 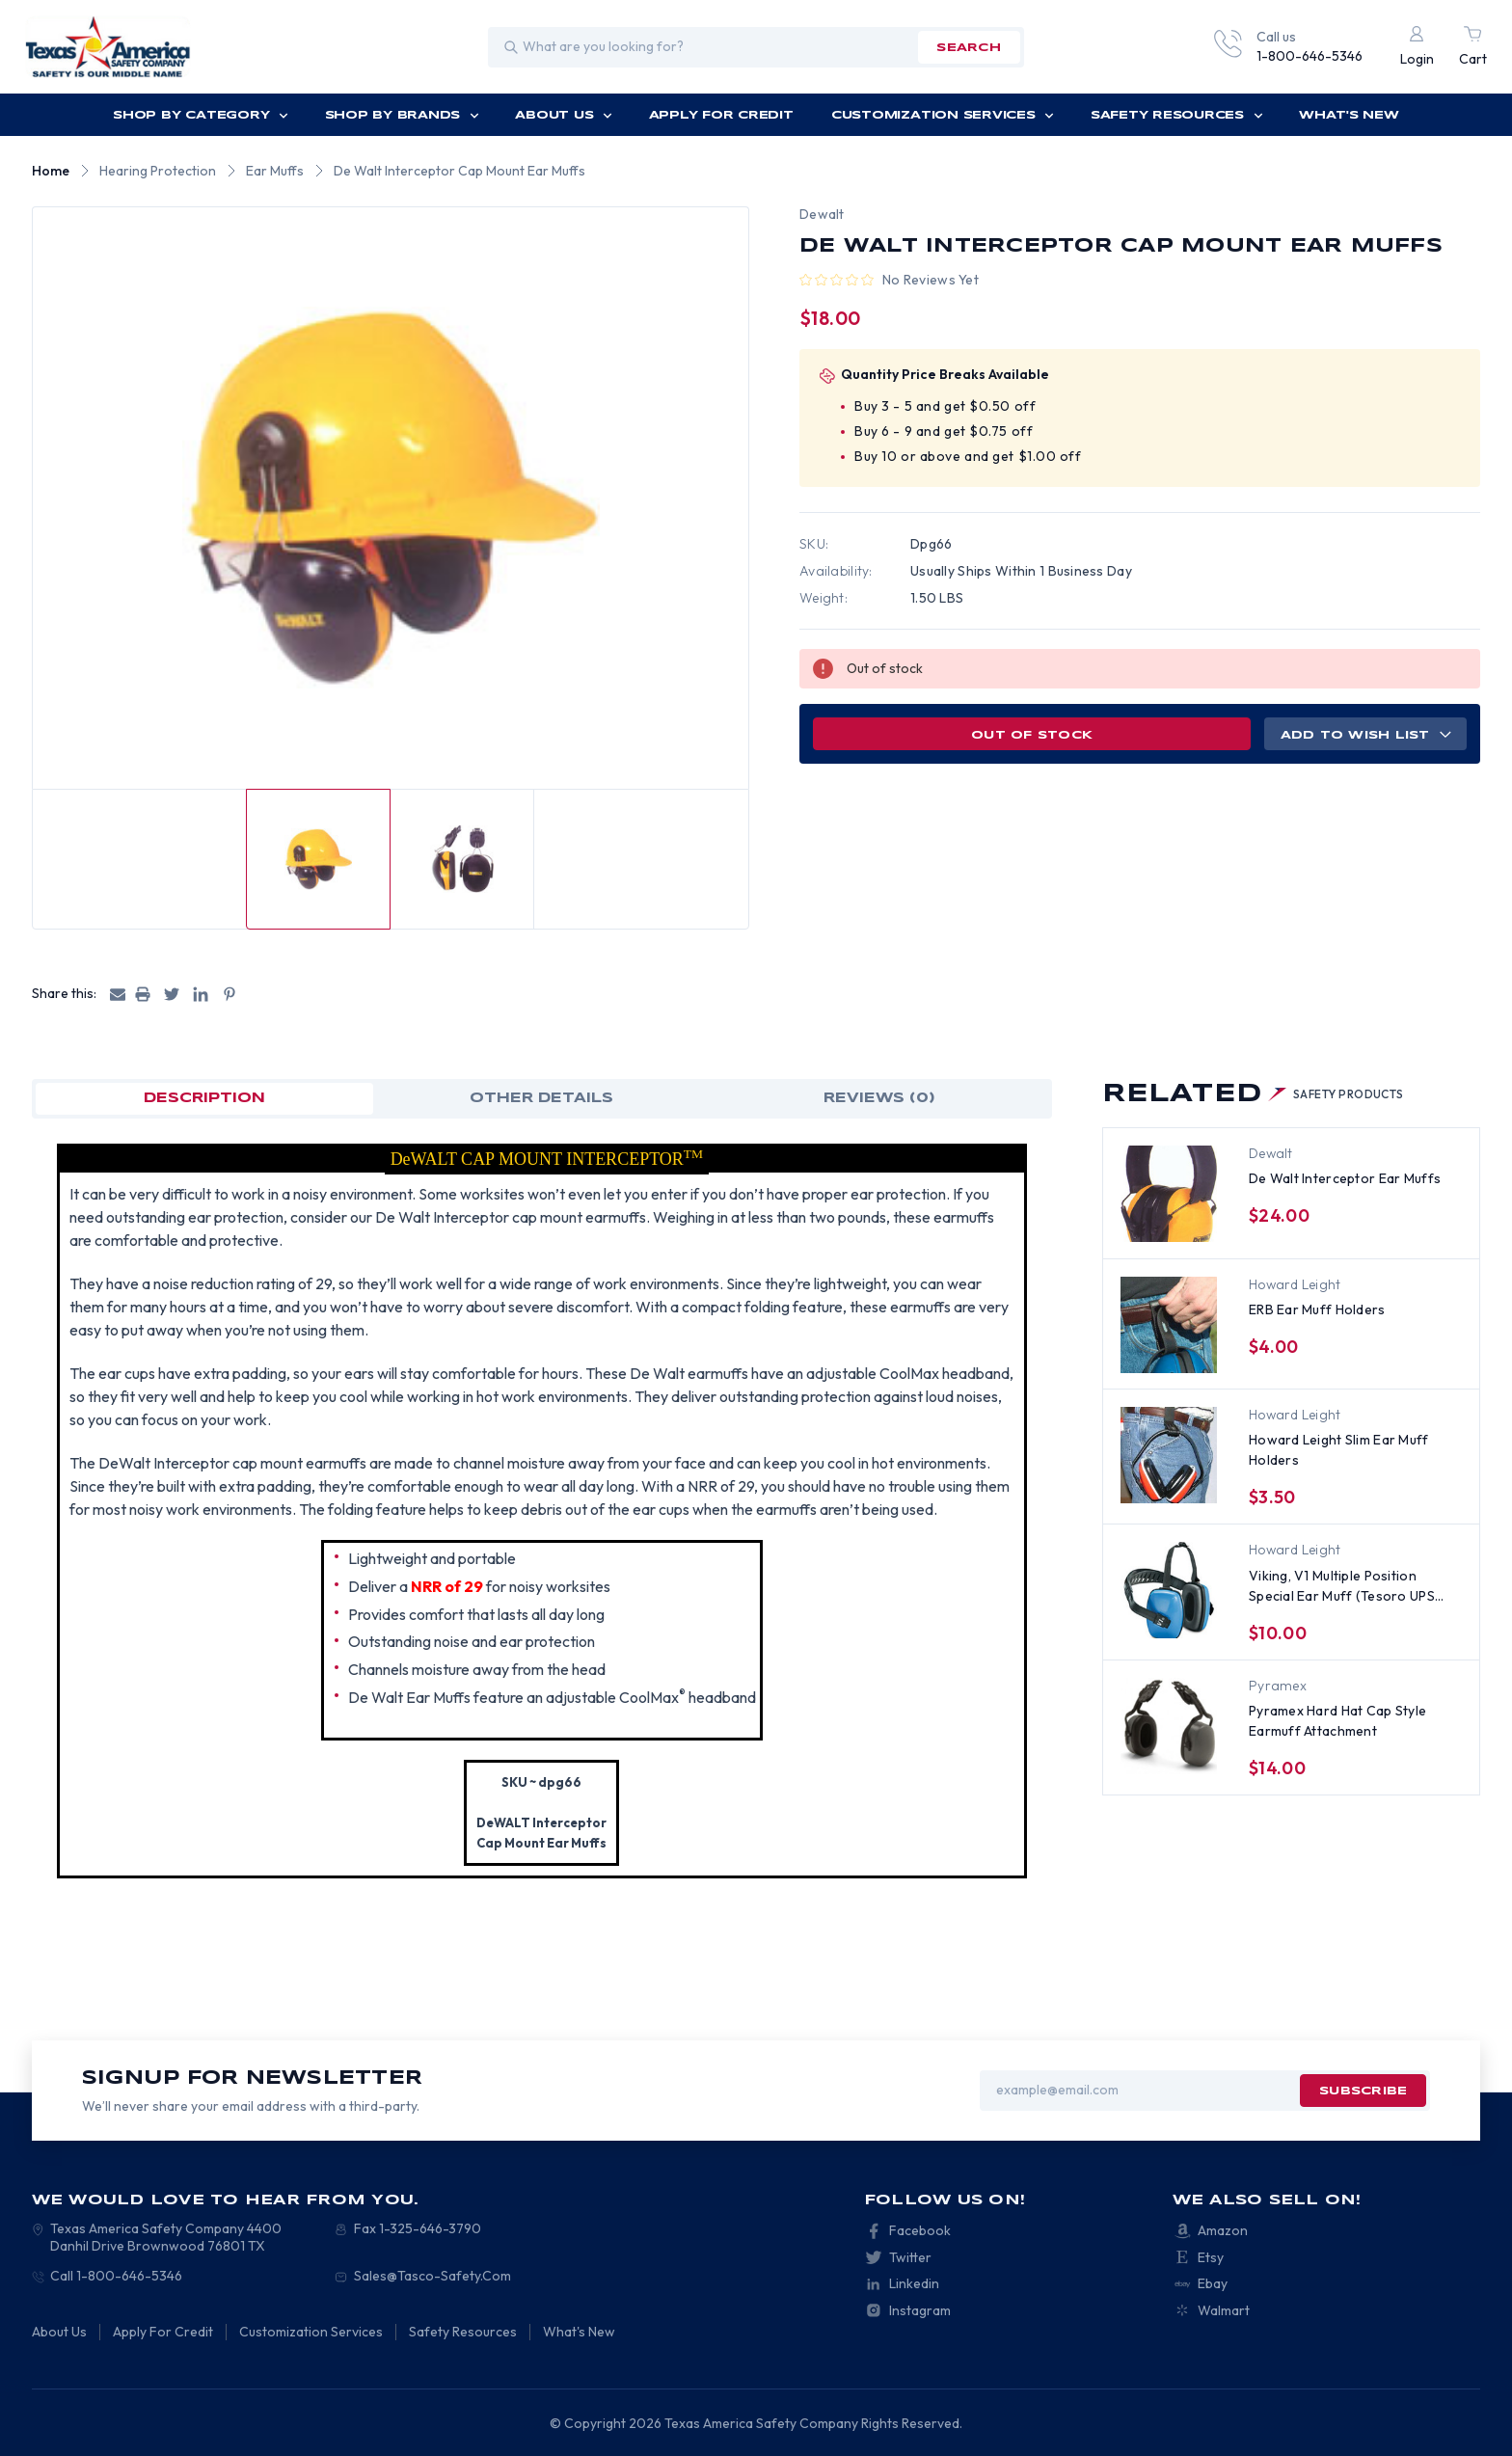 What do you see at coordinates (1317, 1309) in the screenshot?
I see `ERB Ear Muff Holders [ERB Ear Muff Holders, $4.00]` at bounding box center [1317, 1309].